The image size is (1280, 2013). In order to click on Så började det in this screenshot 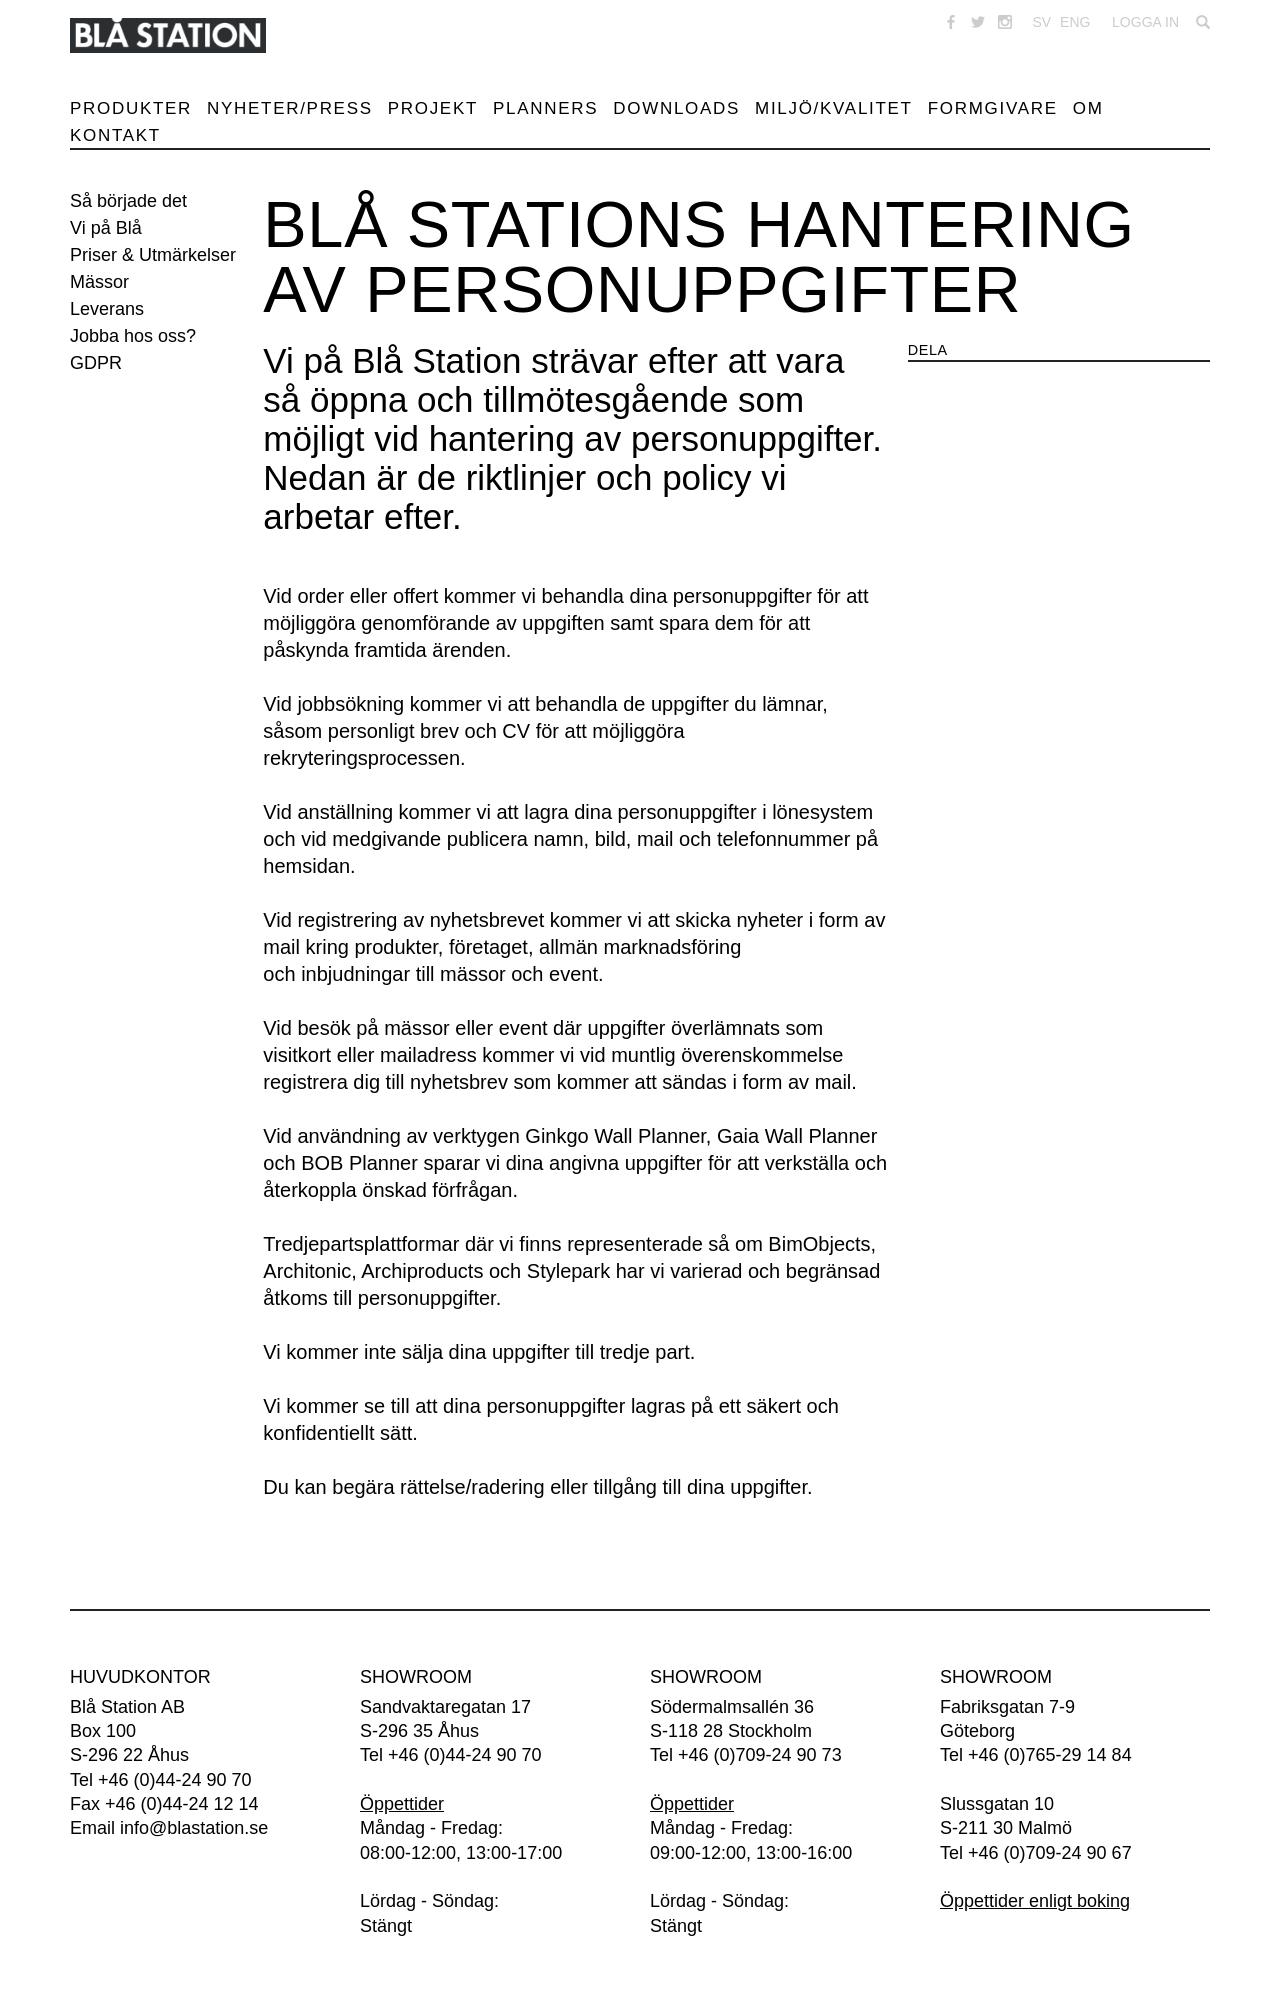, I will do `click(128, 201)`.